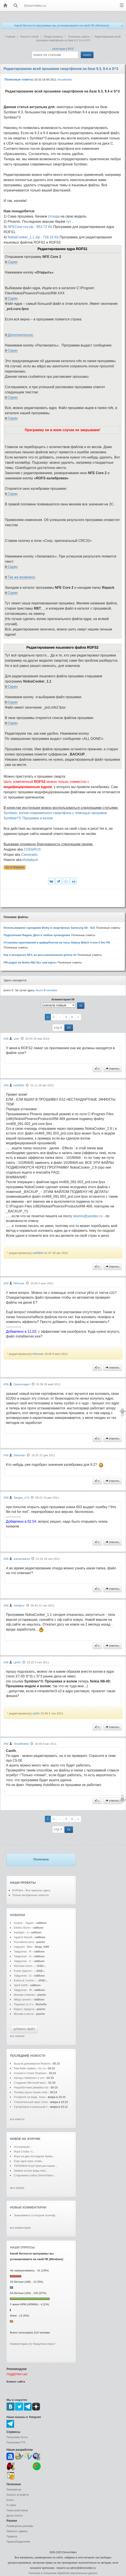  What do you see at coordinates (17, 2437) in the screenshot?
I see `Получение почты` at bounding box center [17, 2437].